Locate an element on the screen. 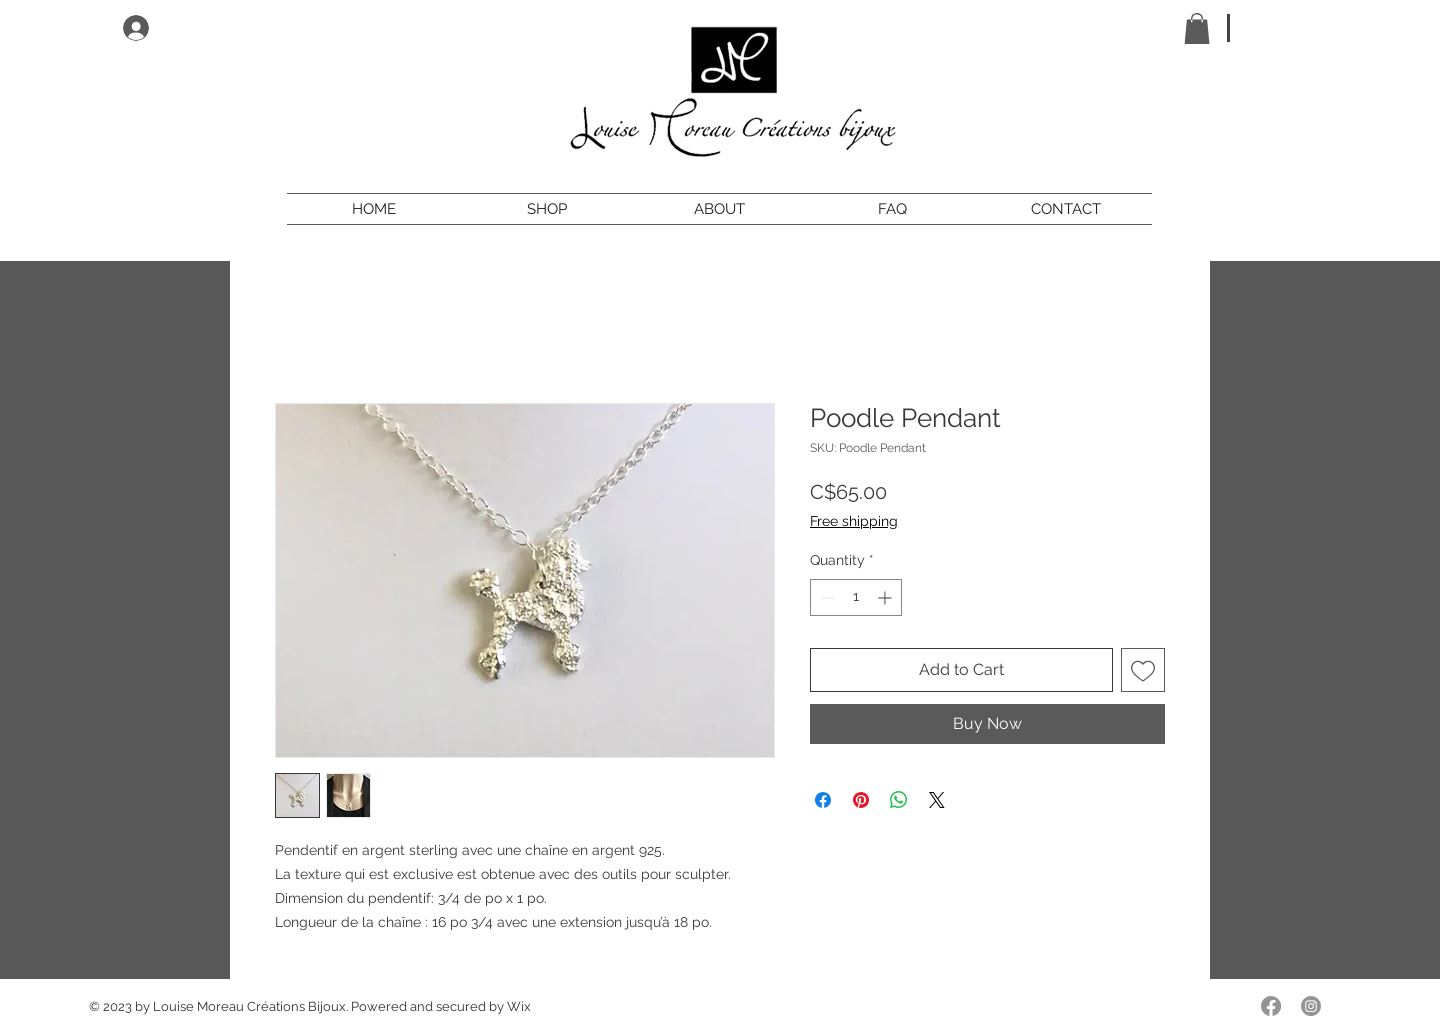 The width and height of the screenshot is (1440, 1035). [Share on Facebook] is located at coordinates (823, 800).